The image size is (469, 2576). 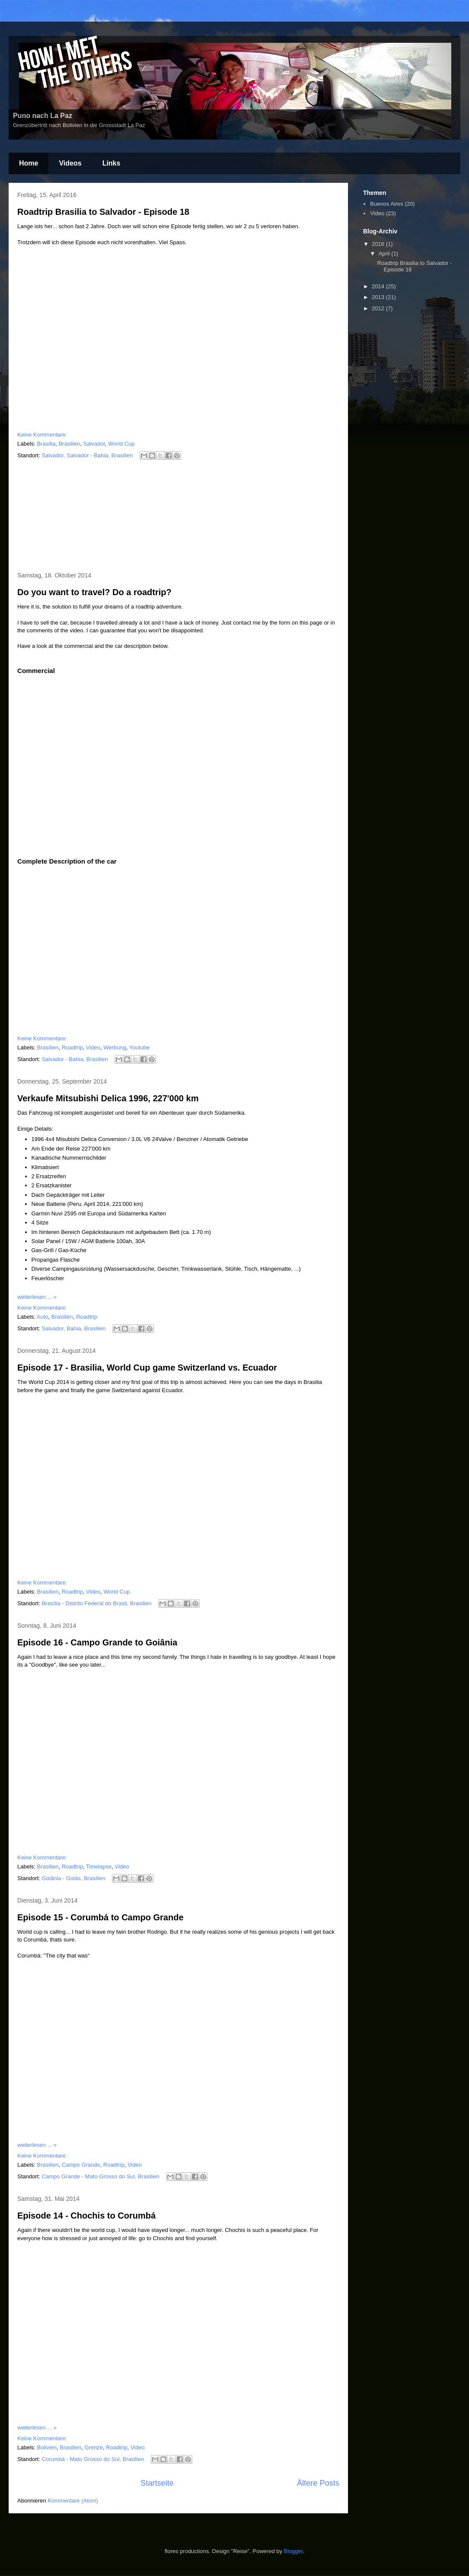 I want to click on Werbung, so click(x=114, y=1047).